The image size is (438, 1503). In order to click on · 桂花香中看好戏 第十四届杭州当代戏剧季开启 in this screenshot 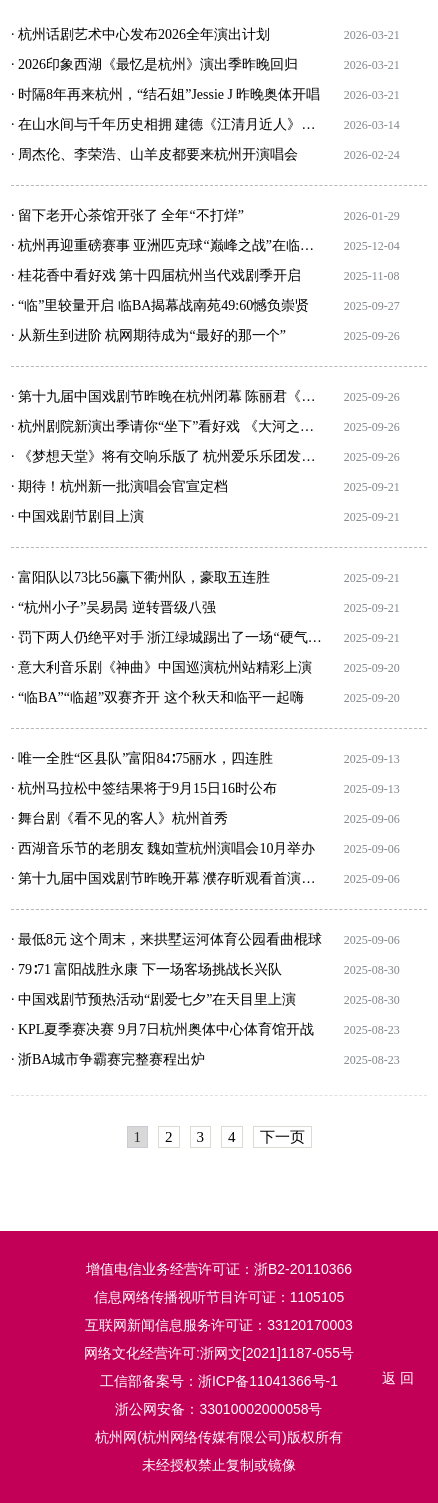, I will do `click(156, 275)`.